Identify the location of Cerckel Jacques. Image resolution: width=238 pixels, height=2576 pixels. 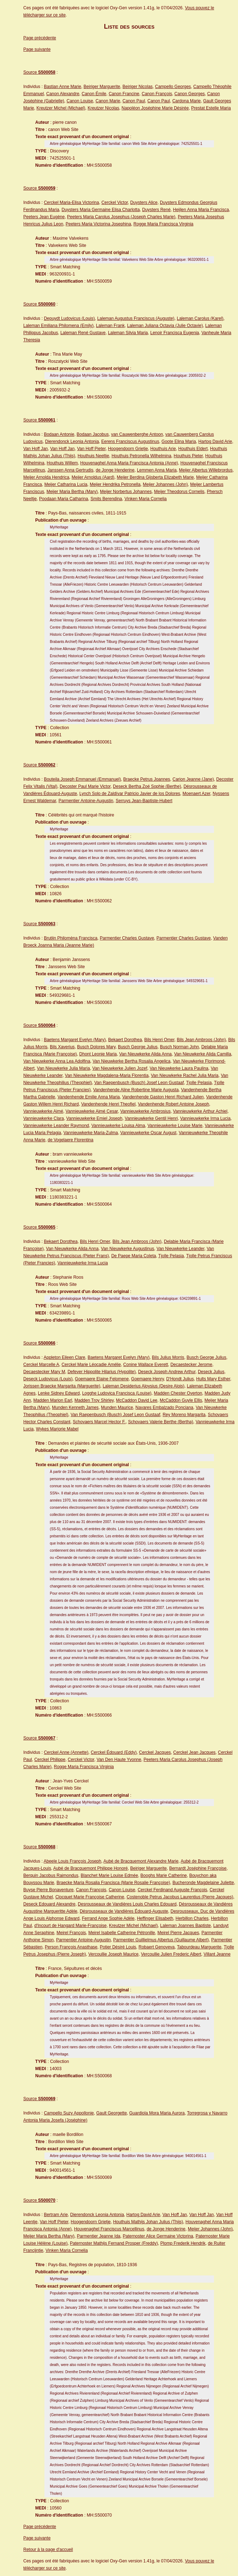
(155, 1752).